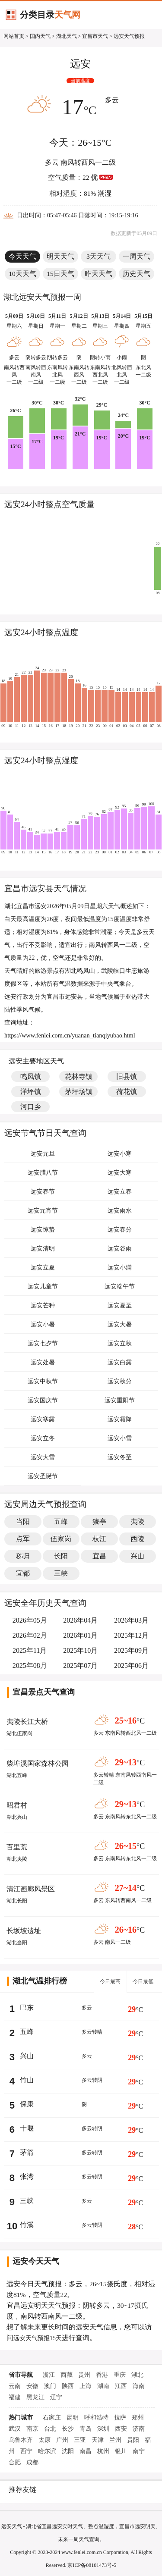 Image resolution: width=162 pixels, height=2576 pixels. Describe the element at coordinates (131, 1620) in the screenshot. I see `2026年03月` at that location.